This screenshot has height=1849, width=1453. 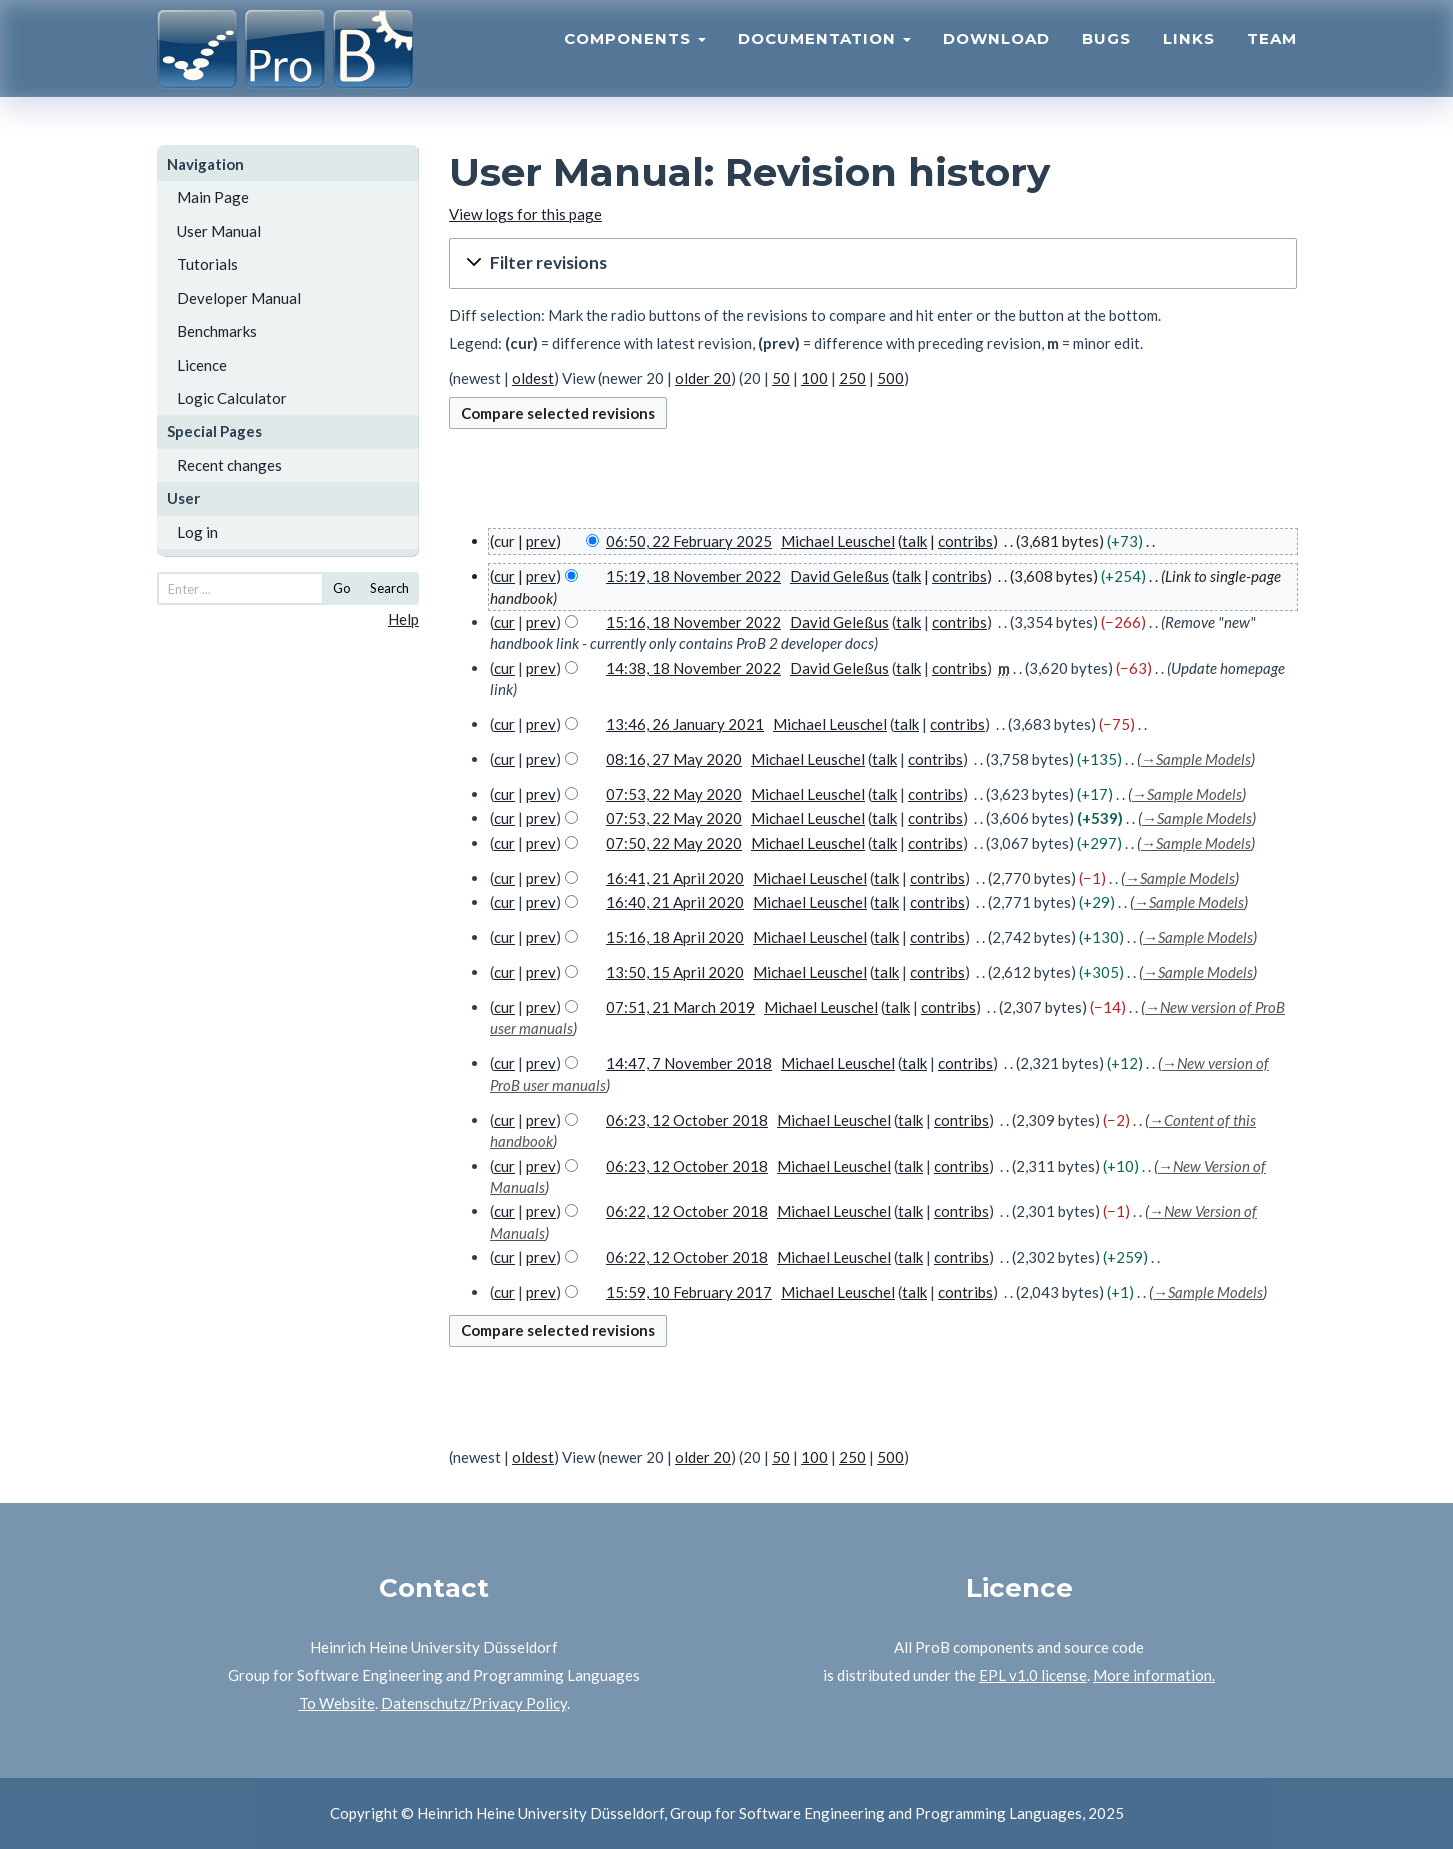 What do you see at coordinates (689, 1292) in the screenshot?
I see `15:59, 10 February 2017` at bounding box center [689, 1292].